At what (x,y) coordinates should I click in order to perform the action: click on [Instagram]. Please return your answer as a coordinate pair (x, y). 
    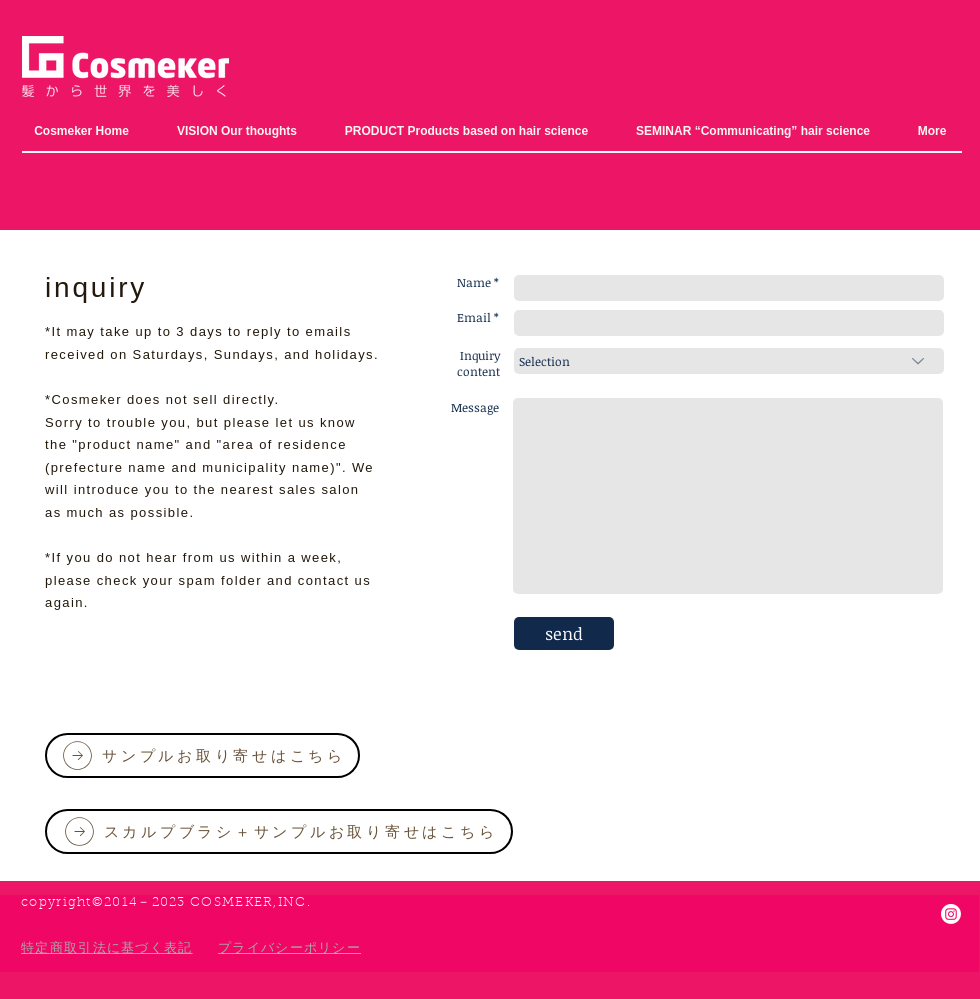
    Looking at the image, I should click on (951, 914).